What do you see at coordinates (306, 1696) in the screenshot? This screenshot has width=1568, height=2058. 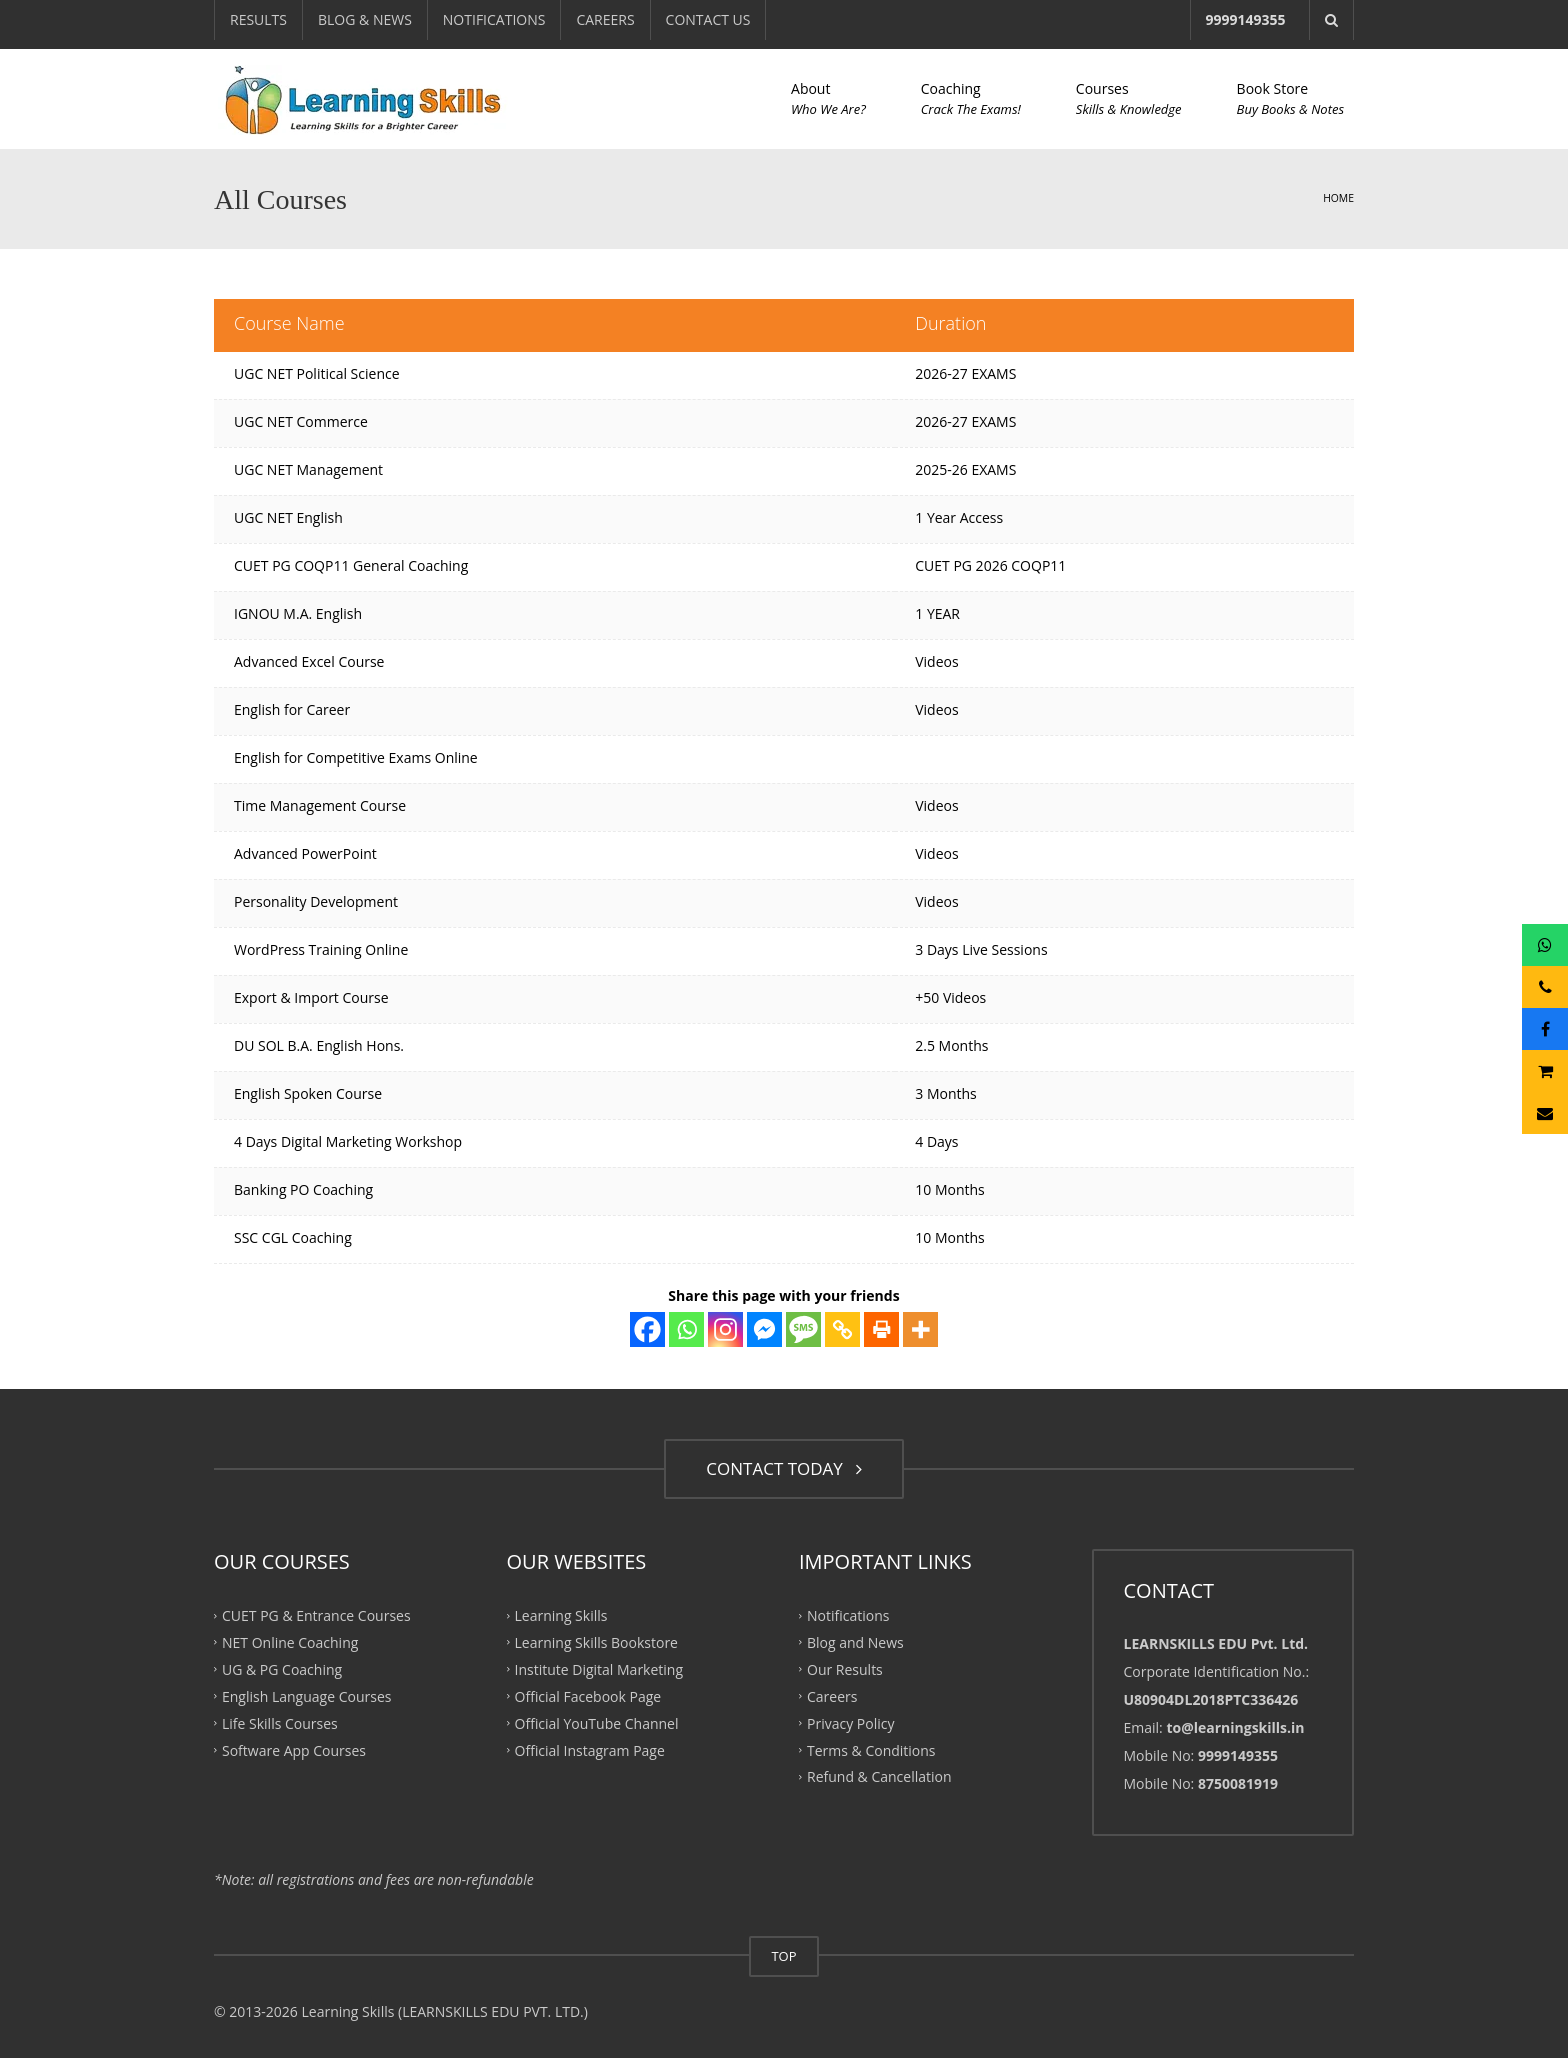 I see `English Language Courses` at bounding box center [306, 1696].